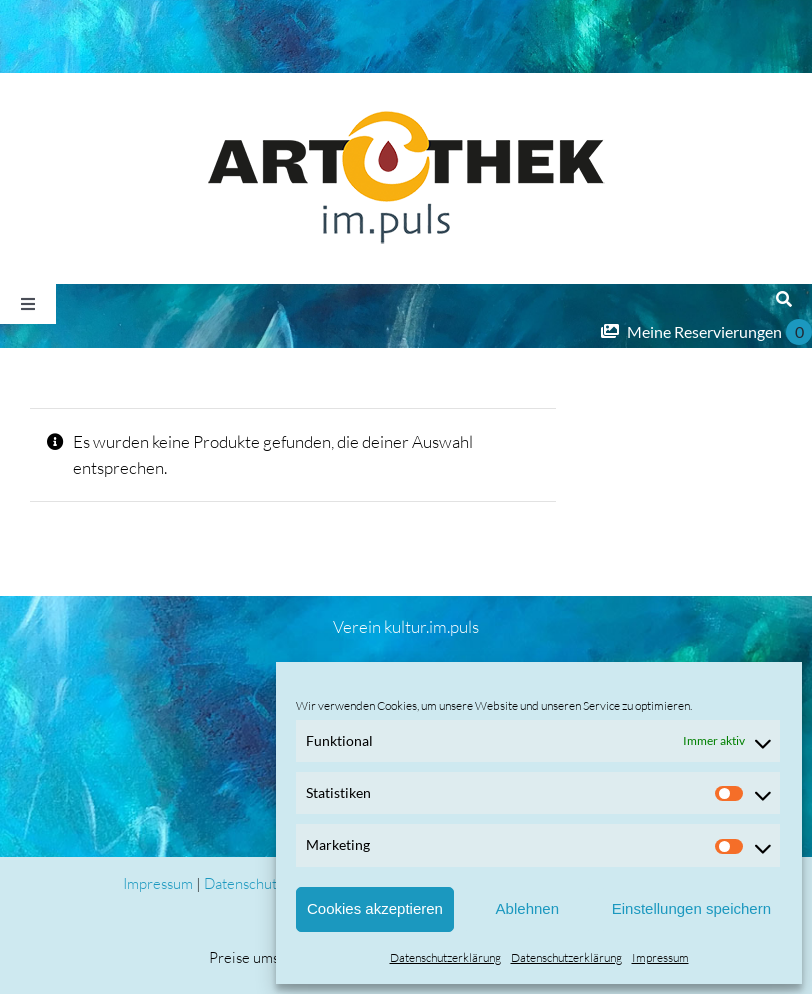 Image resolution: width=812 pixels, height=994 pixels. Describe the element at coordinates (445, 957) in the screenshot. I see `Datenschutzerklärung` at that location.